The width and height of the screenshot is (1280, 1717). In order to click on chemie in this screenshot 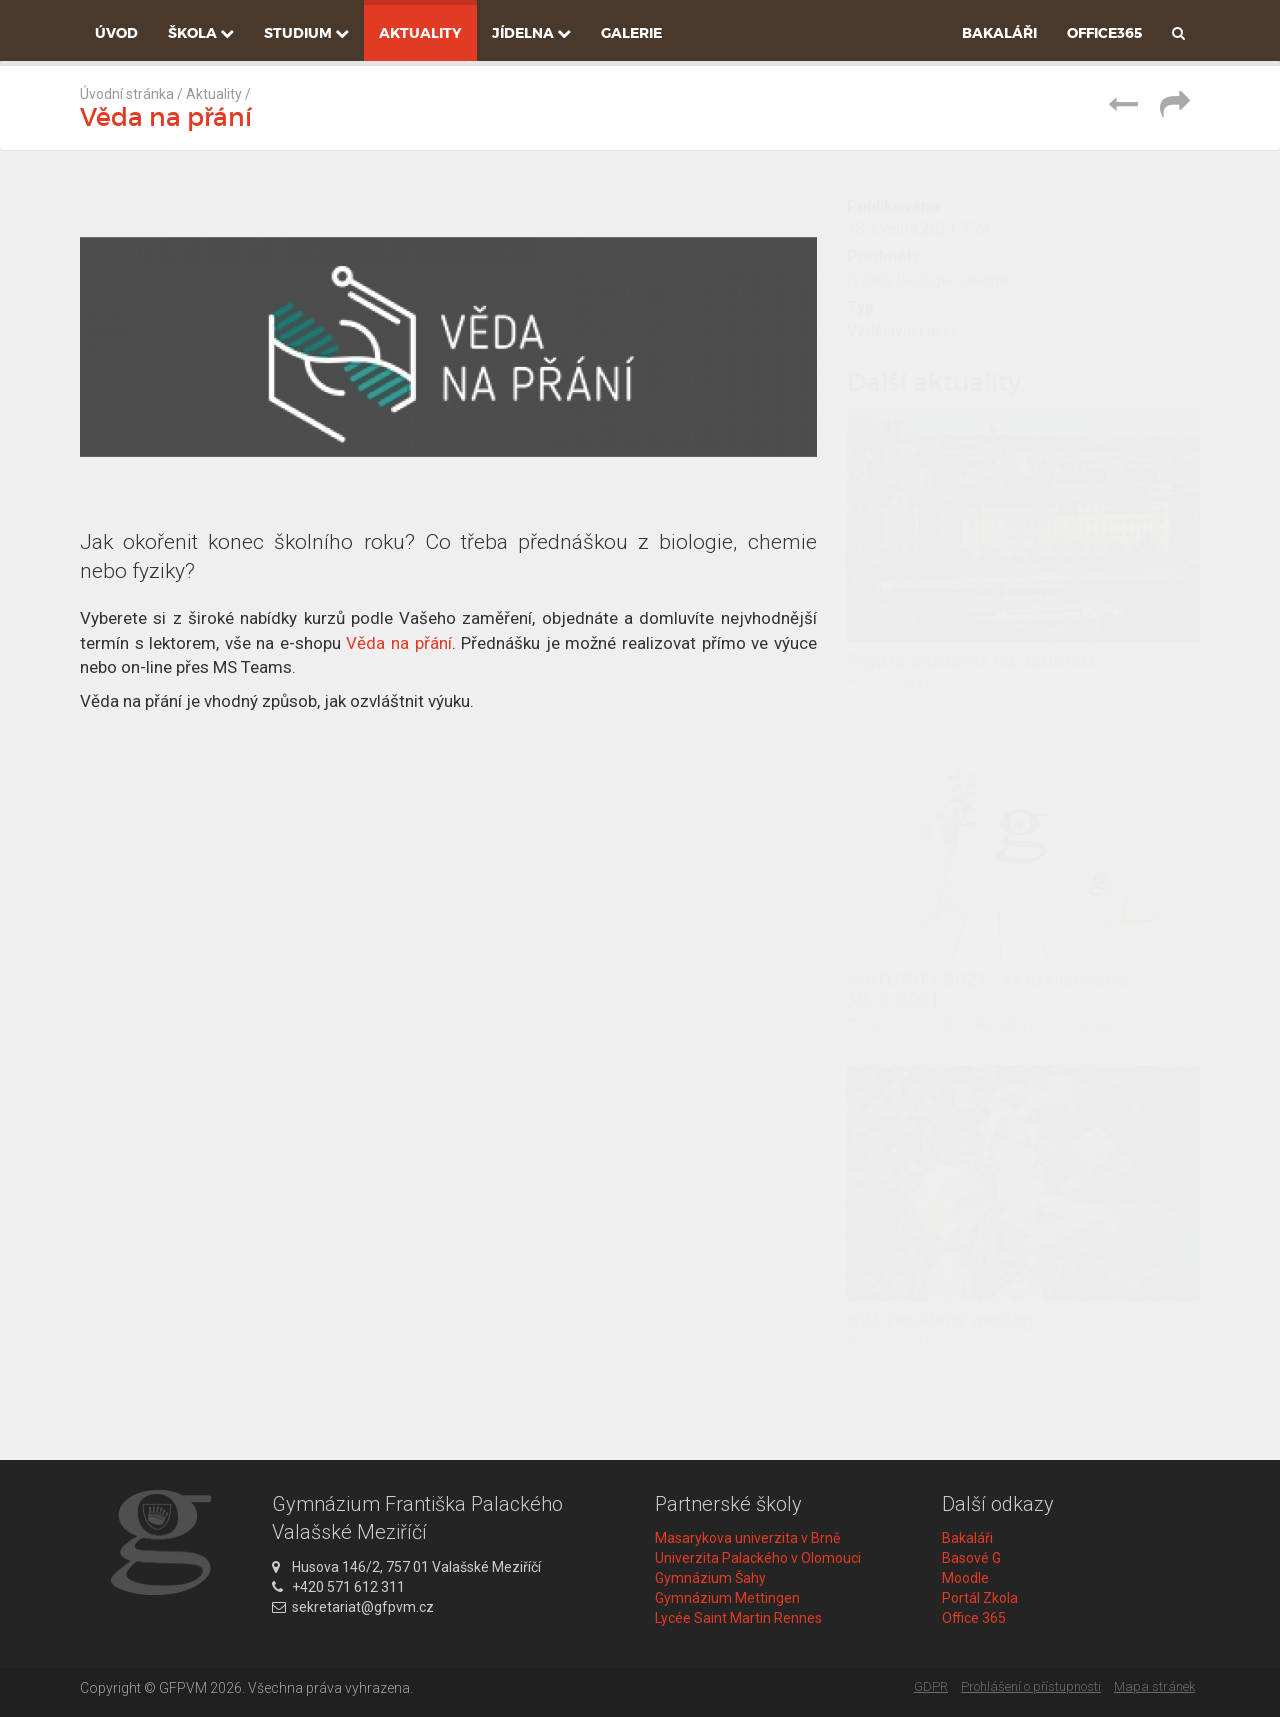, I will do `click(986, 279)`.